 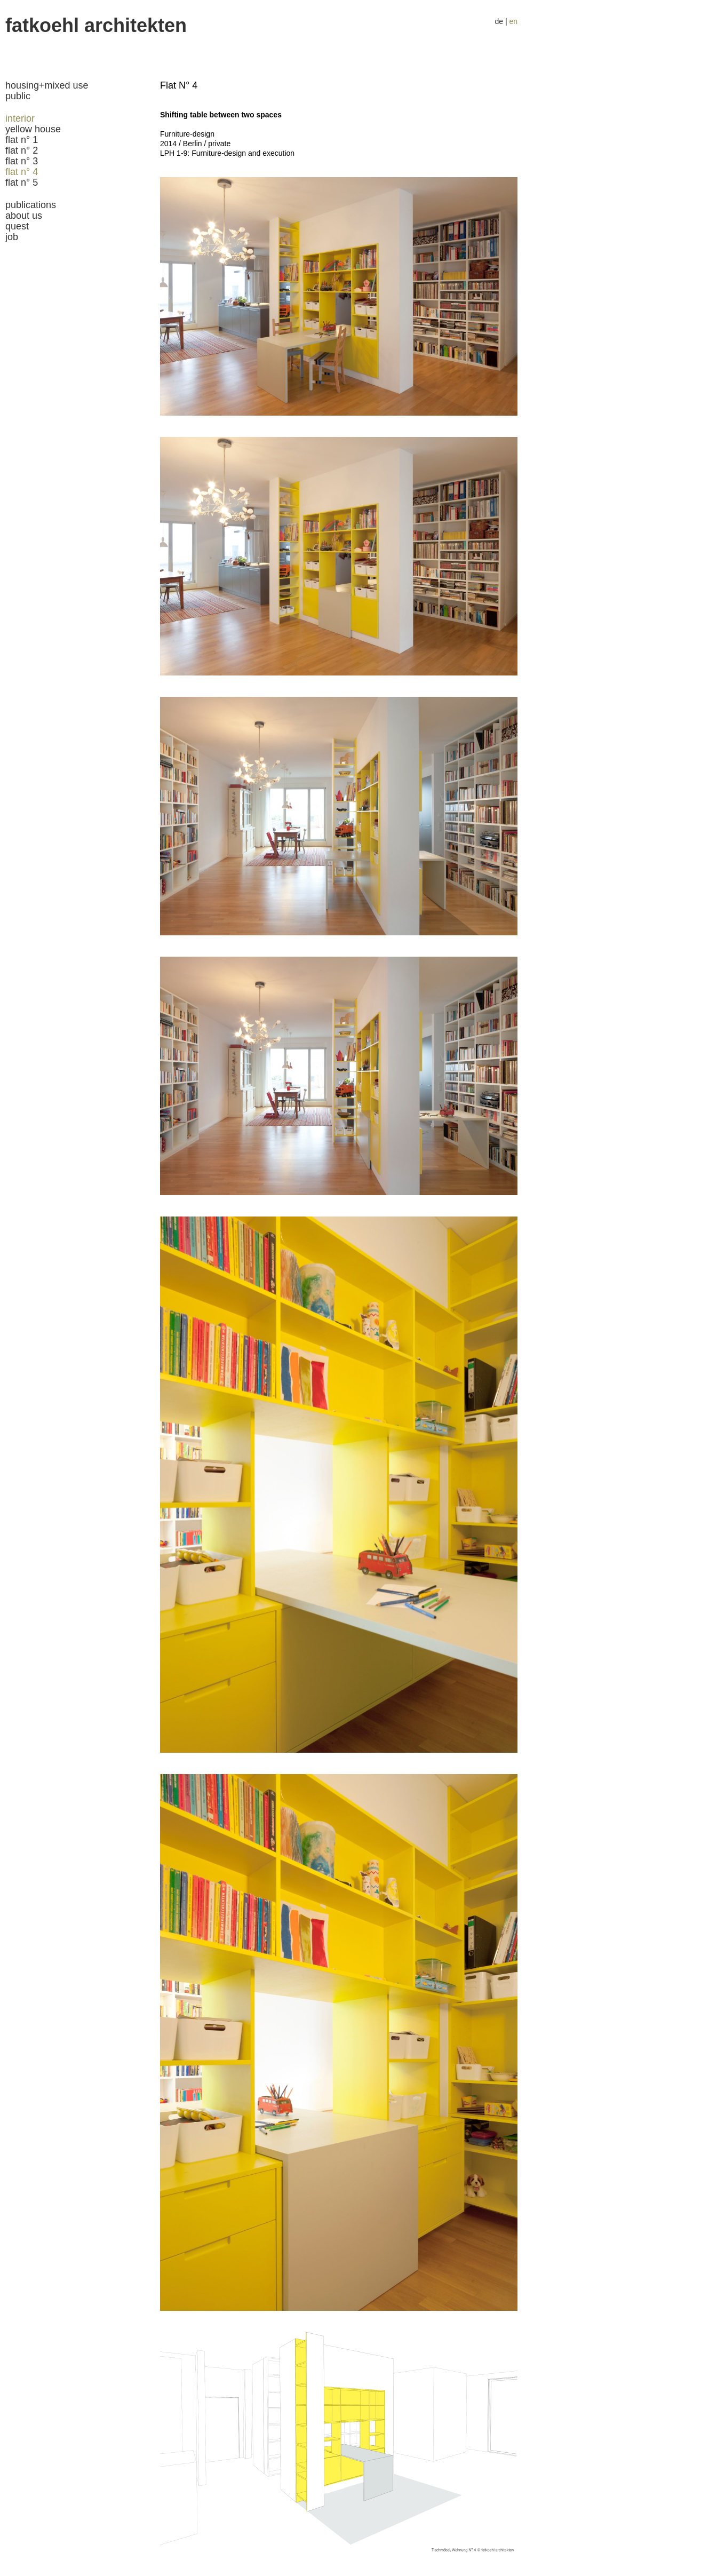 What do you see at coordinates (21, 139) in the screenshot?
I see `Flat N° 1` at bounding box center [21, 139].